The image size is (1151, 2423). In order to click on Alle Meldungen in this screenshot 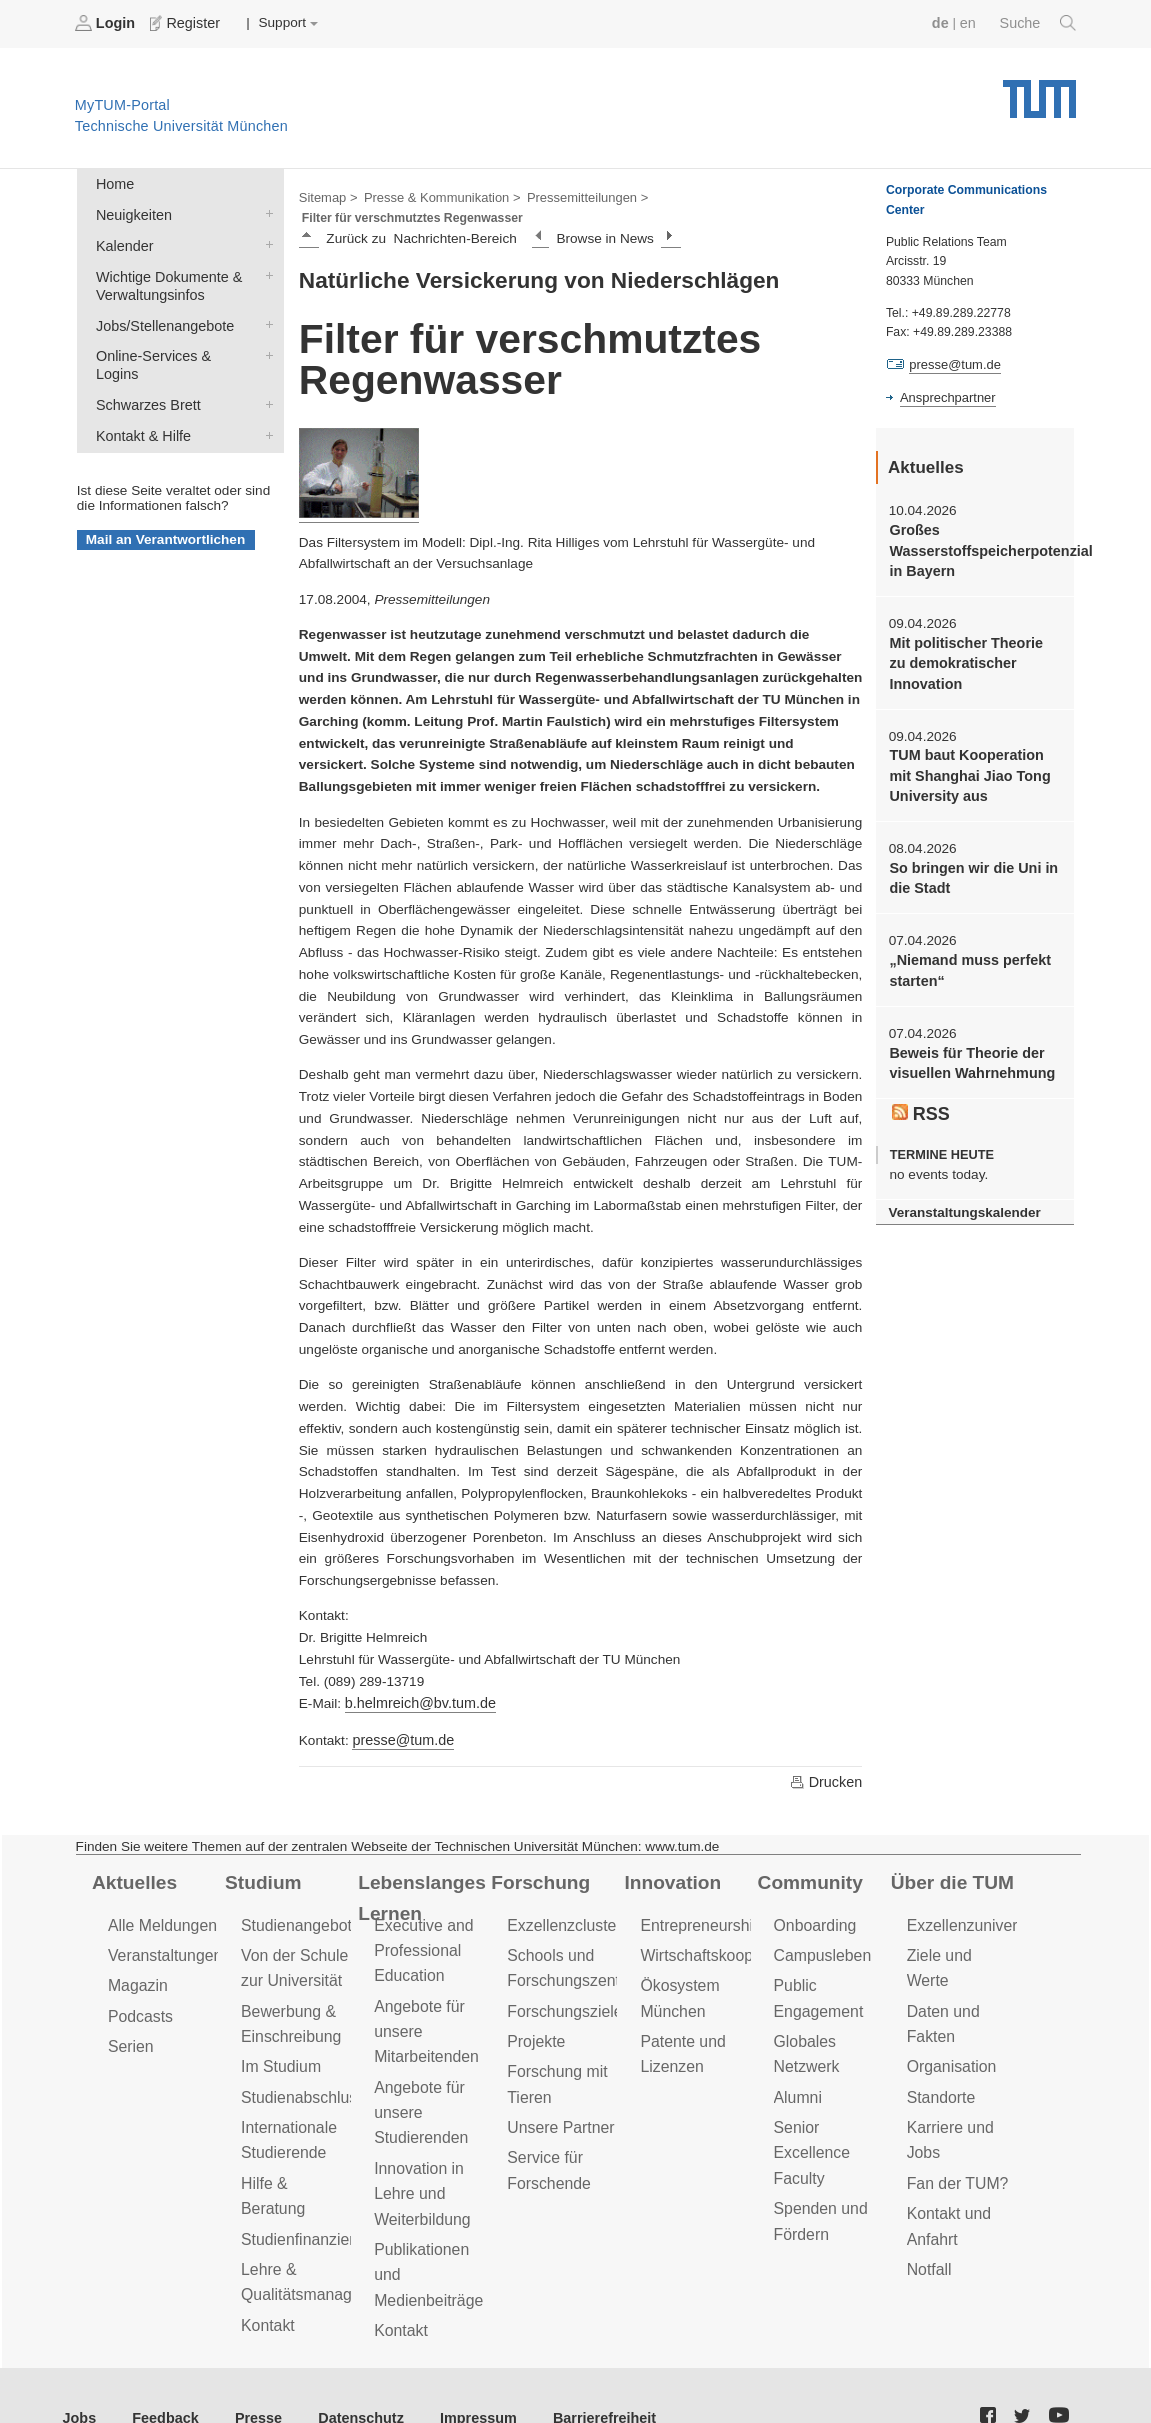, I will do `click(159, 1900)`.